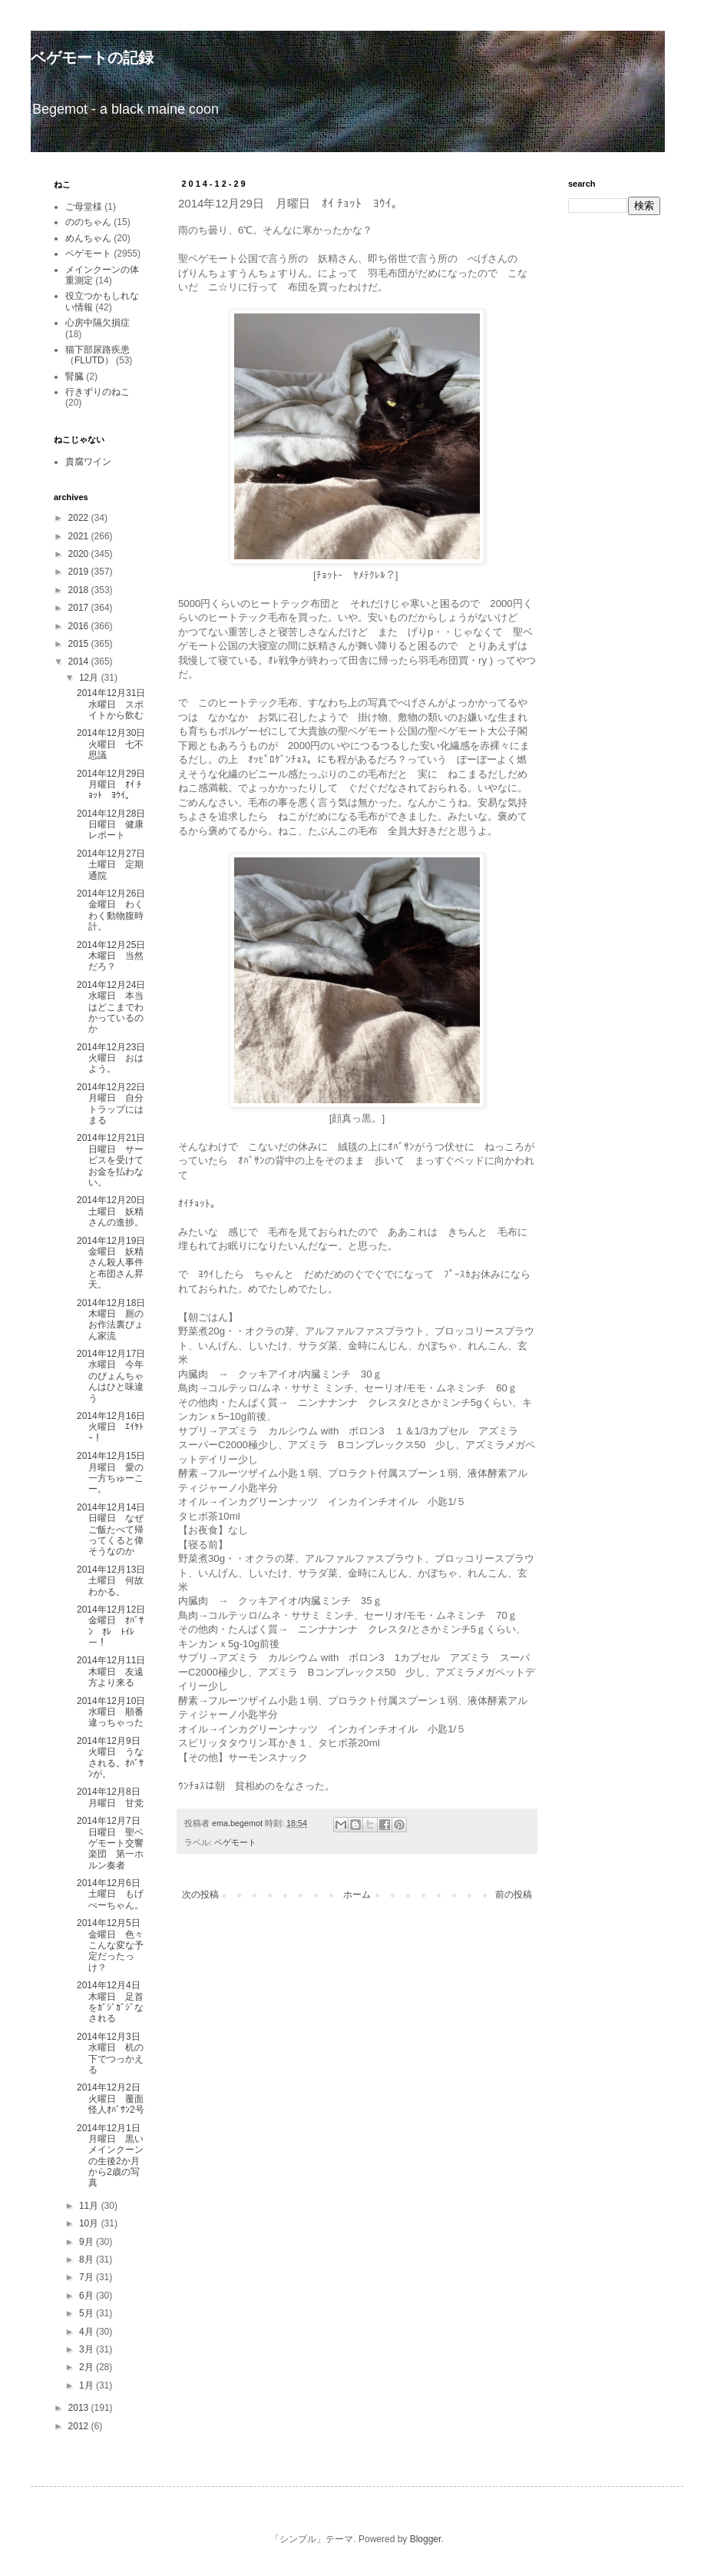 The width and height of the screenshot is (714, 2576). I want to click on 2014年12月28日 日曜日 健康レポート, so click(115, 824).